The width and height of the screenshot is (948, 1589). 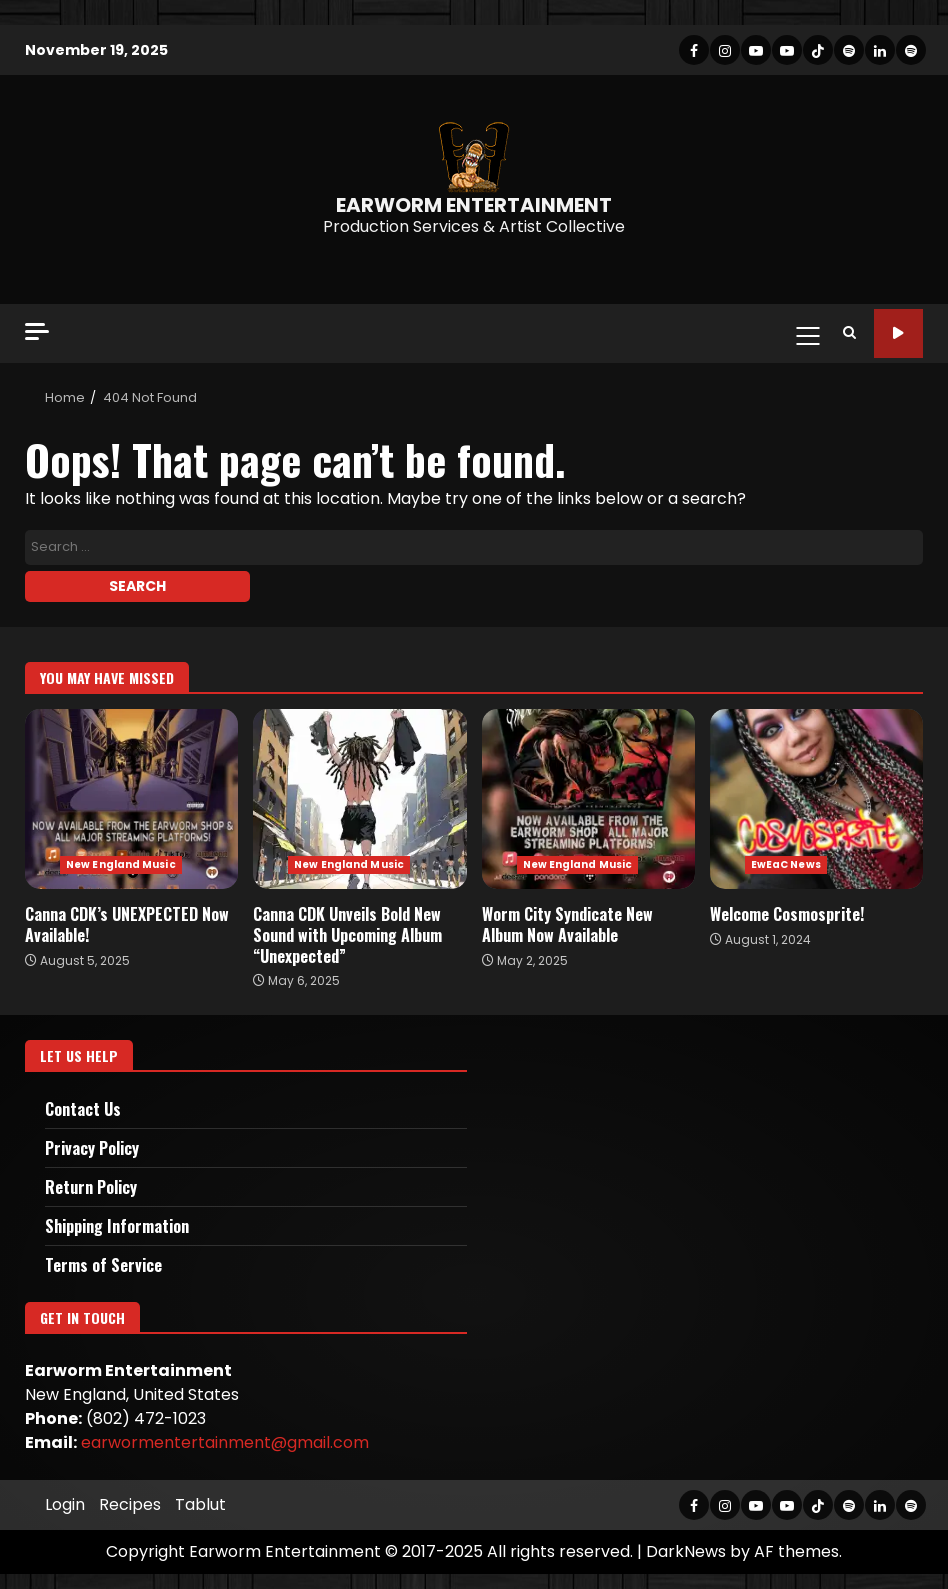 What do you see at coordinates (686, 1551) in the screenshot?
I see `DarkNews` at bounding box center [686, 1551].